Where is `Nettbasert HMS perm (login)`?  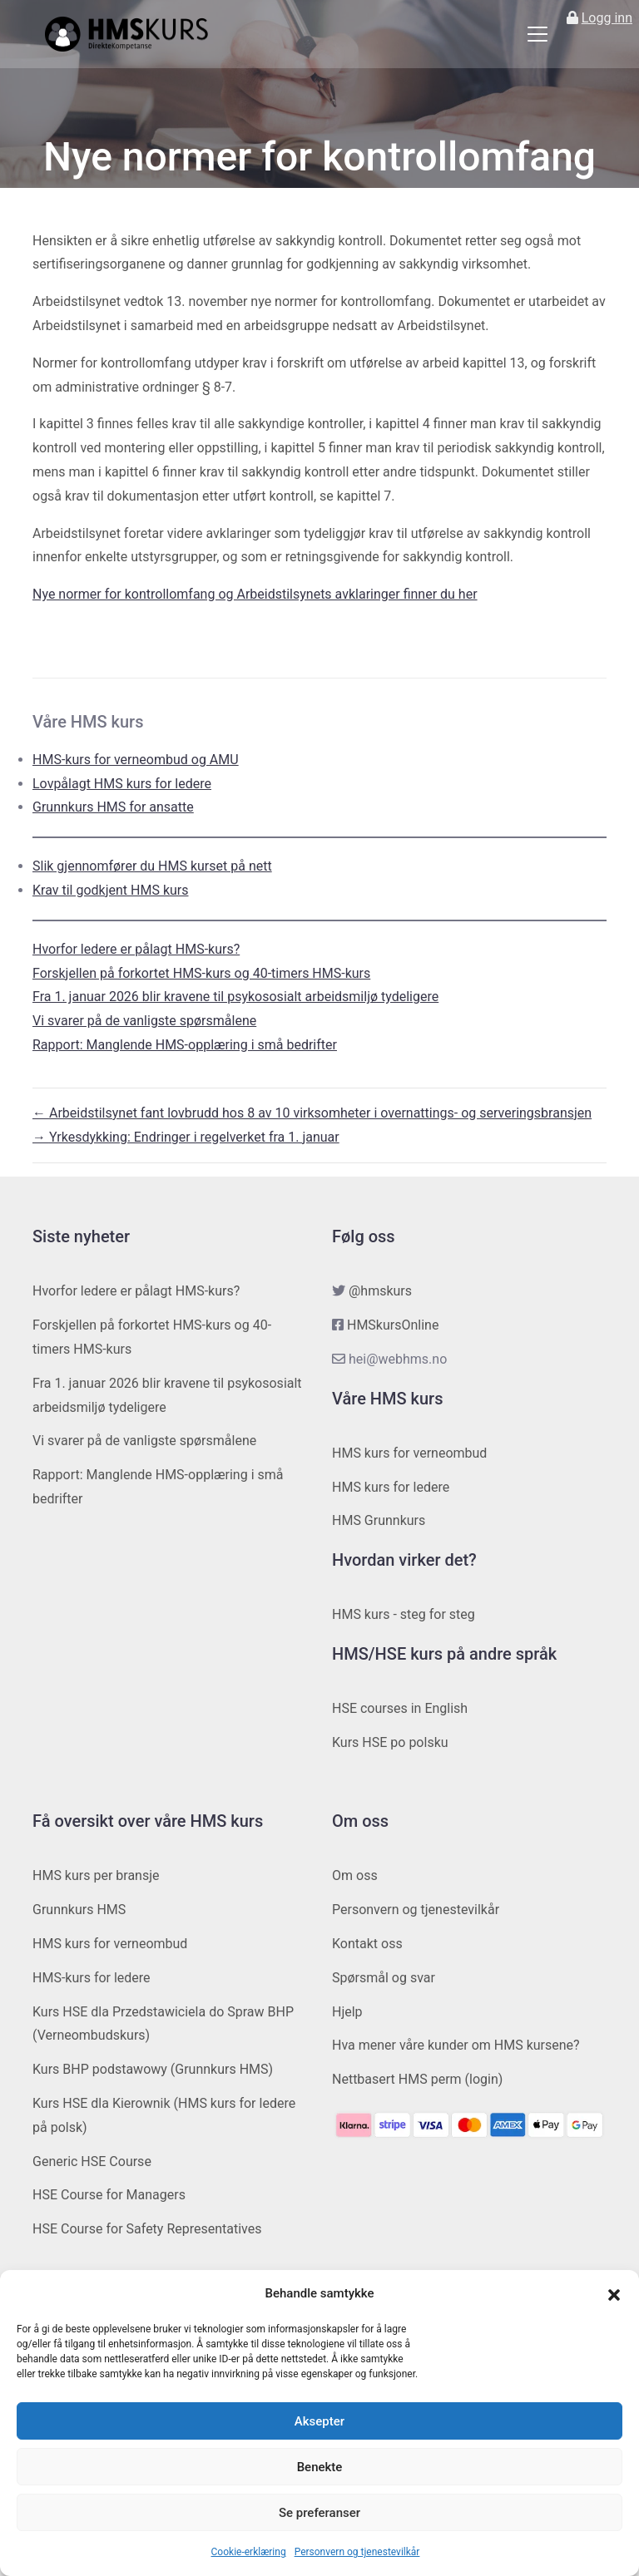
Nettbasert HMS perm (login) is located at coordinates (417, 2079).